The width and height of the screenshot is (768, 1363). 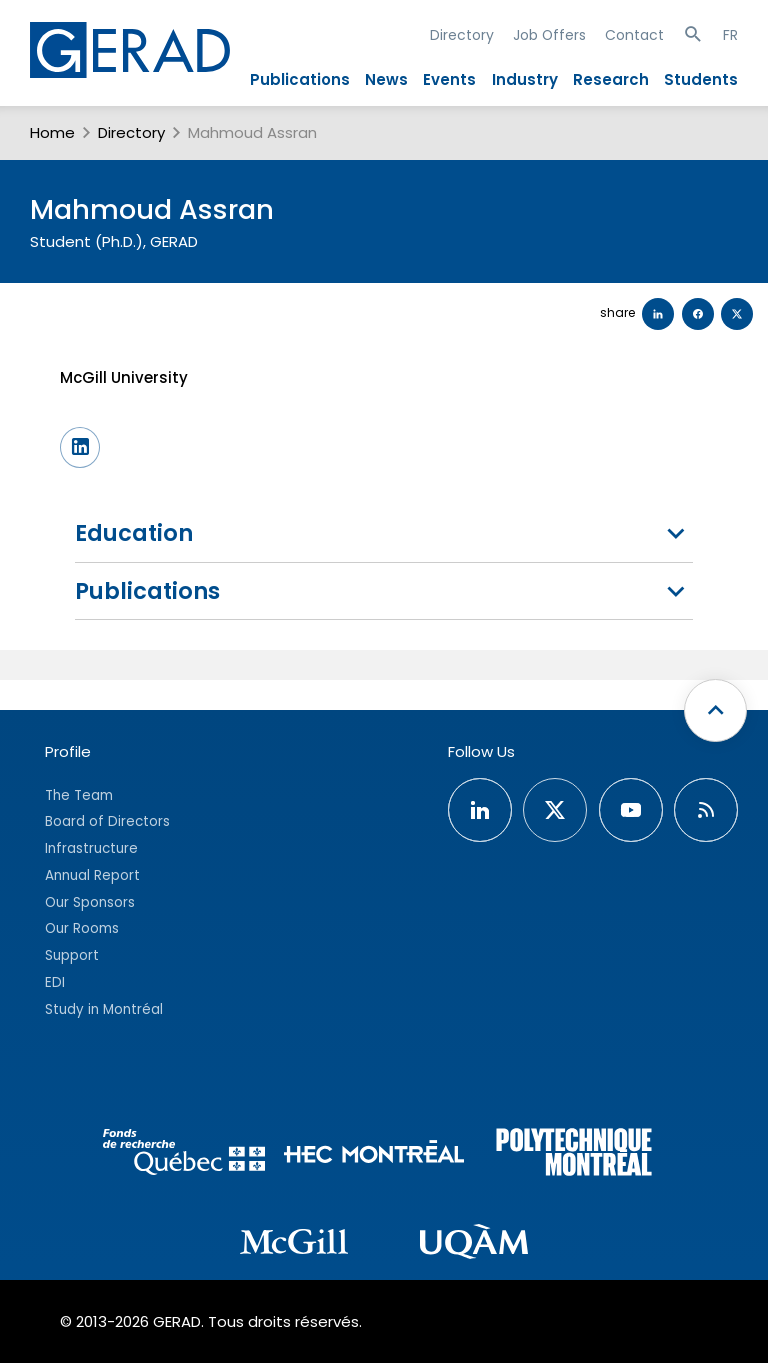 What do you see at coordinates (462, 35) in the screenshot?
I see `Directory` at bounding box center [462, 35].